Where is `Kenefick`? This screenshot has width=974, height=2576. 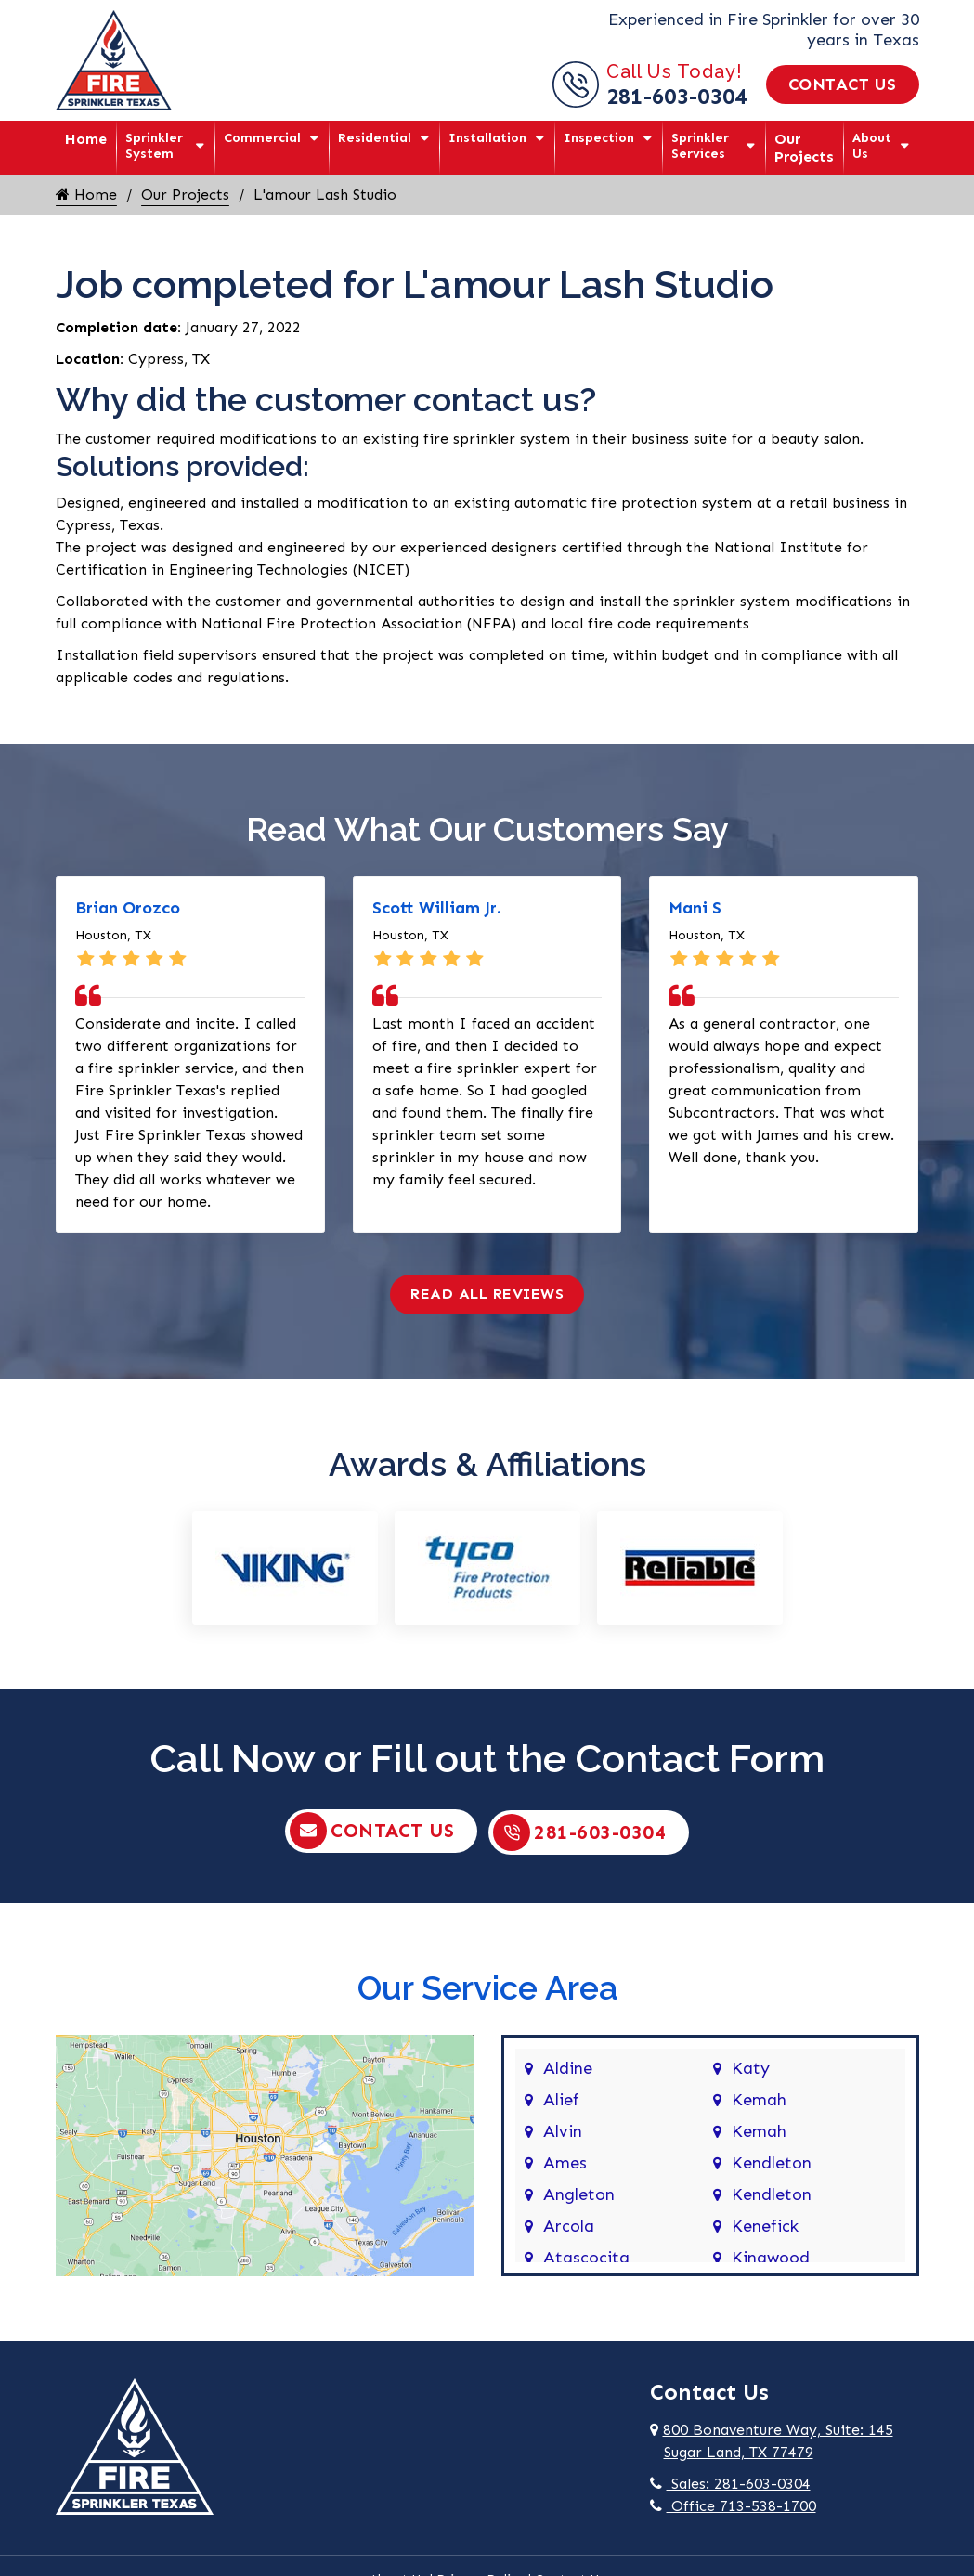
Kenefick is located at coordinates (765, 2225).